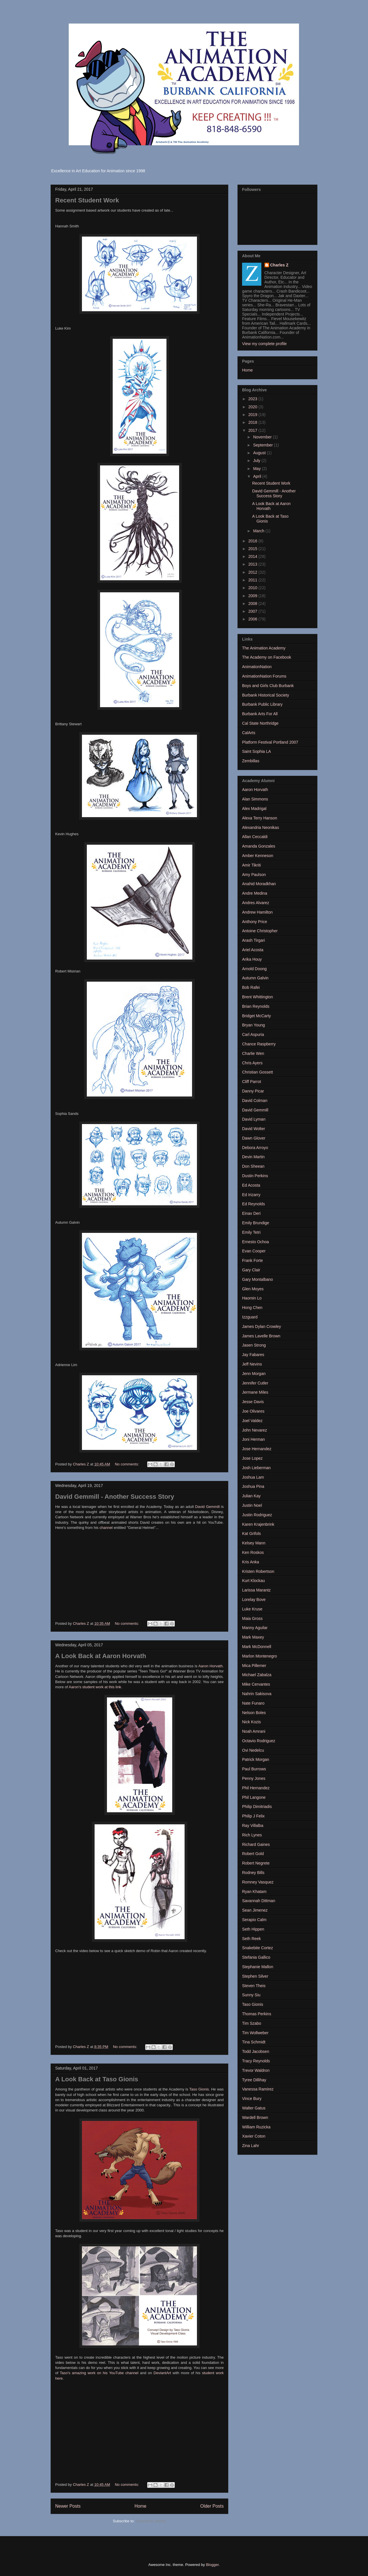  What do you see at coordinates (254, 1919) in the screenshot?
I see `Serapio Calm` at bounding box center [254, 1919].